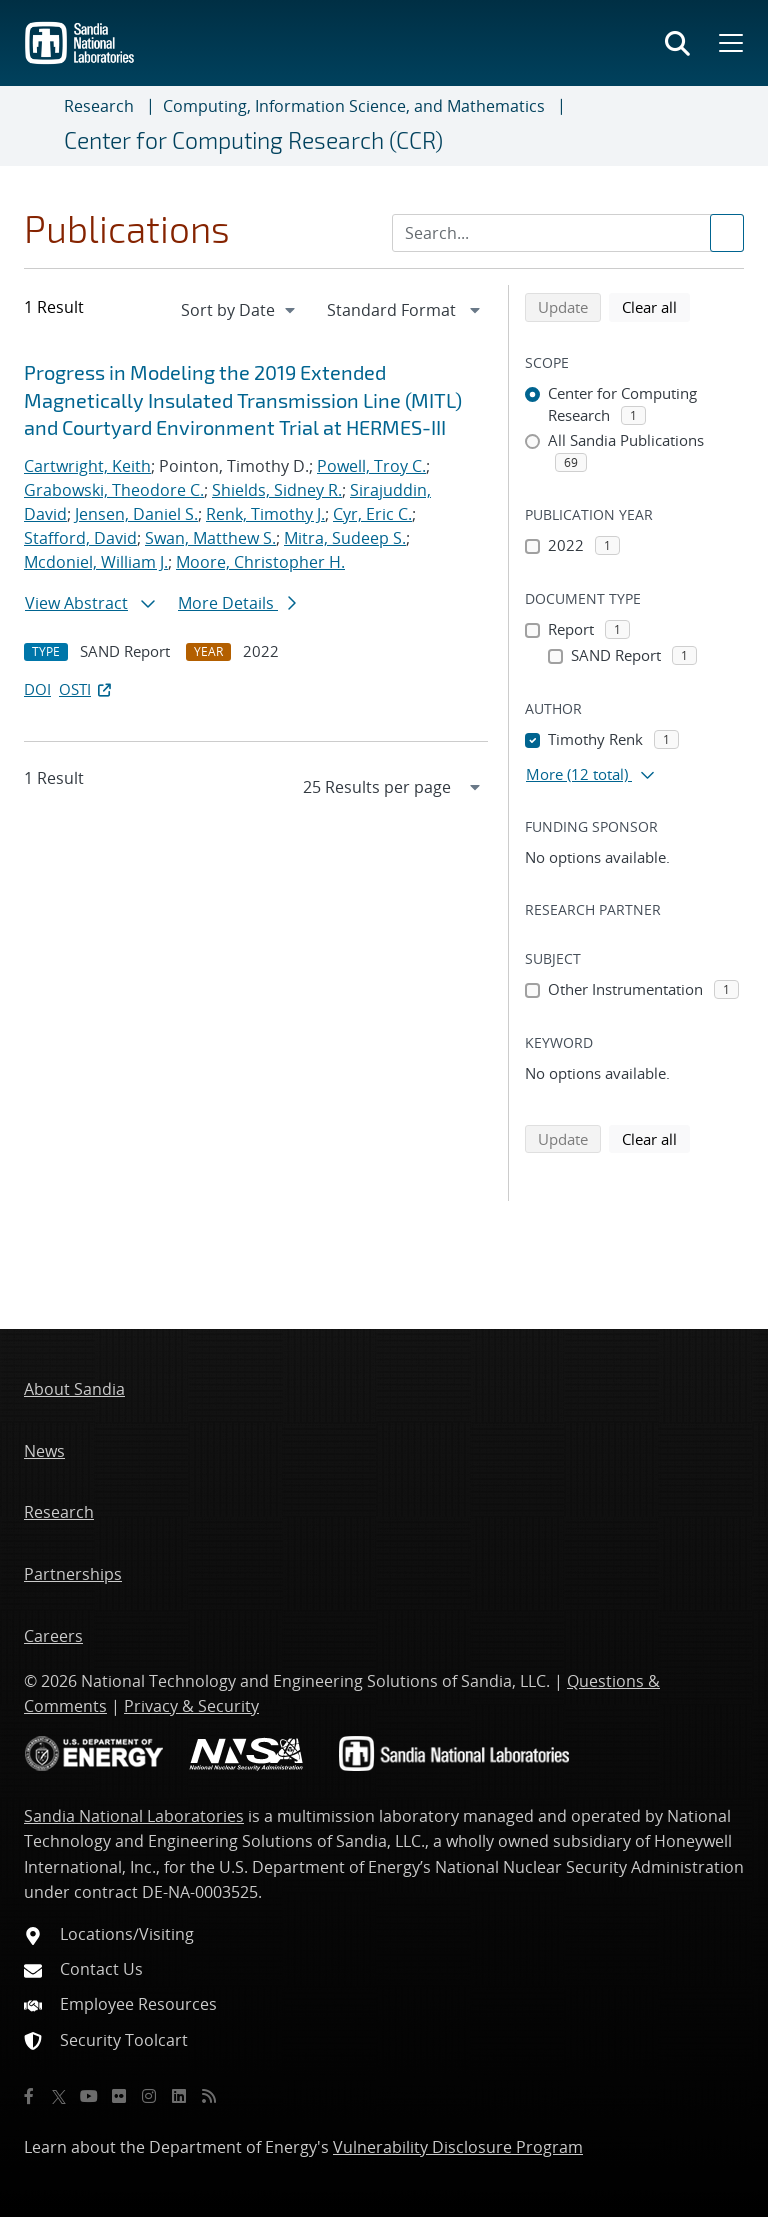  Describe the element at coordinates (179, 2096) in the screenshot. I see `[LinkedIn]` at that location.